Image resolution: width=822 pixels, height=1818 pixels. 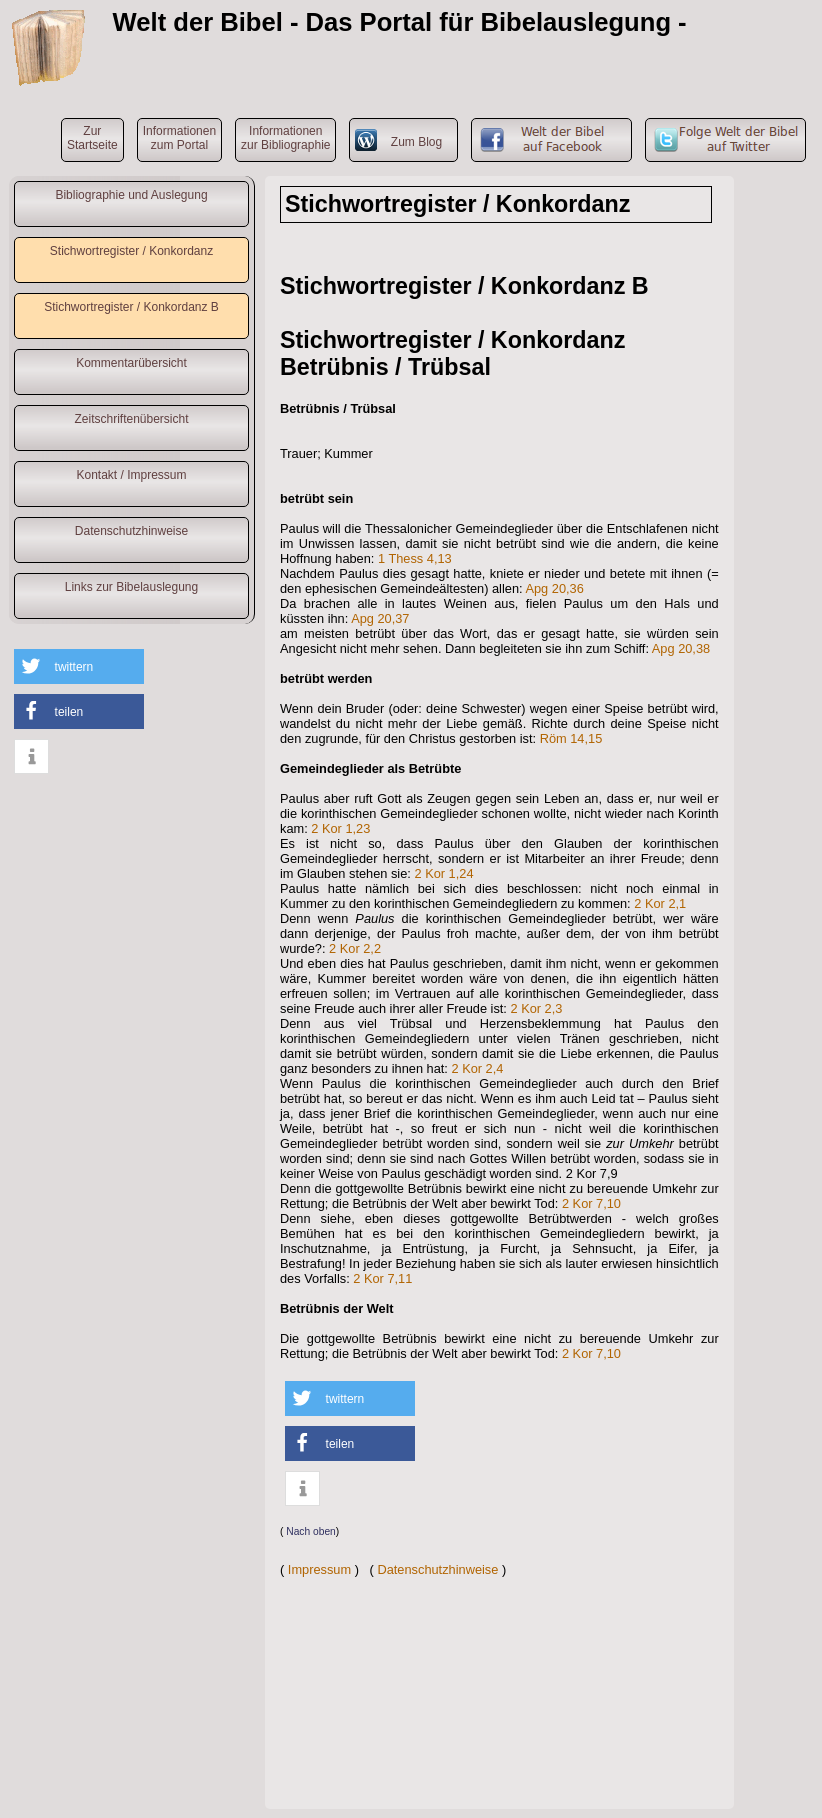 What do you see at coordinates (591, 1203) in the screenshot?
I see `2 Kor 7,10` at bounding box center [591, 1203].